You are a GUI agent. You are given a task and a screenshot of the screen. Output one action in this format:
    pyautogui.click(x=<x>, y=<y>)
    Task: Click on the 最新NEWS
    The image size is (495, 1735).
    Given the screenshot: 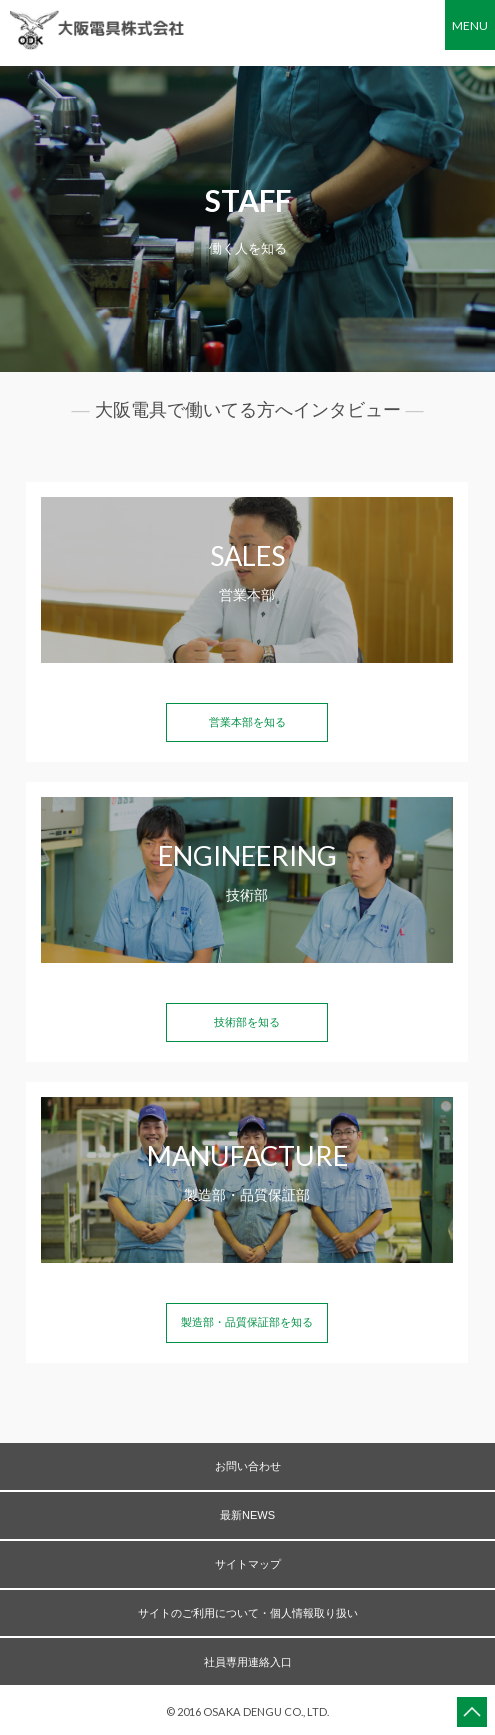 What is the action you would take?
    pyautogui.click(x=247, y=1515)
    